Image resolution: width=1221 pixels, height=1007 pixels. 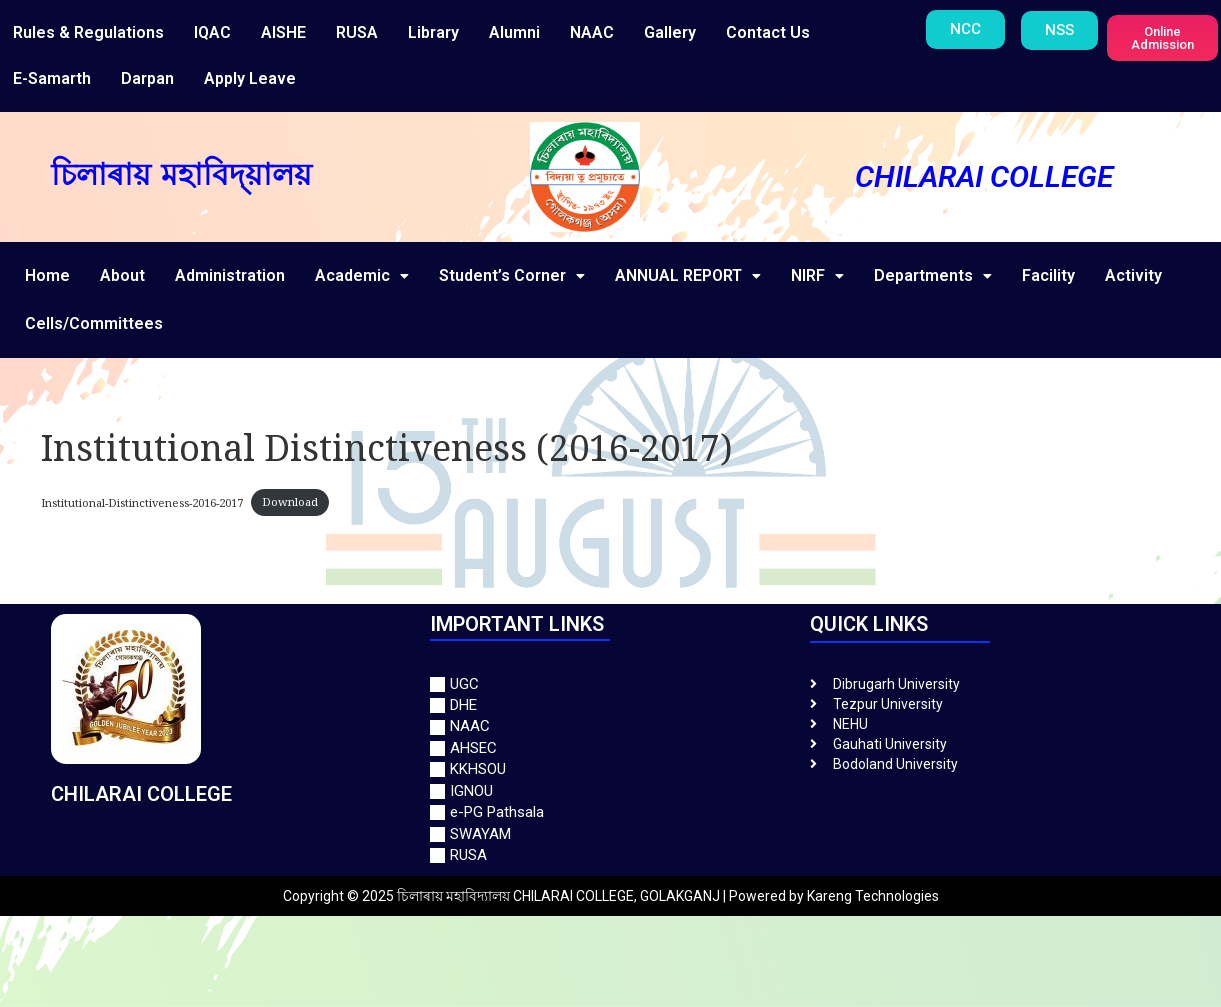 What do you see at coordinates (670, 32) in the screenshot?
I see `Gallery` at bounding box center [670, 32].